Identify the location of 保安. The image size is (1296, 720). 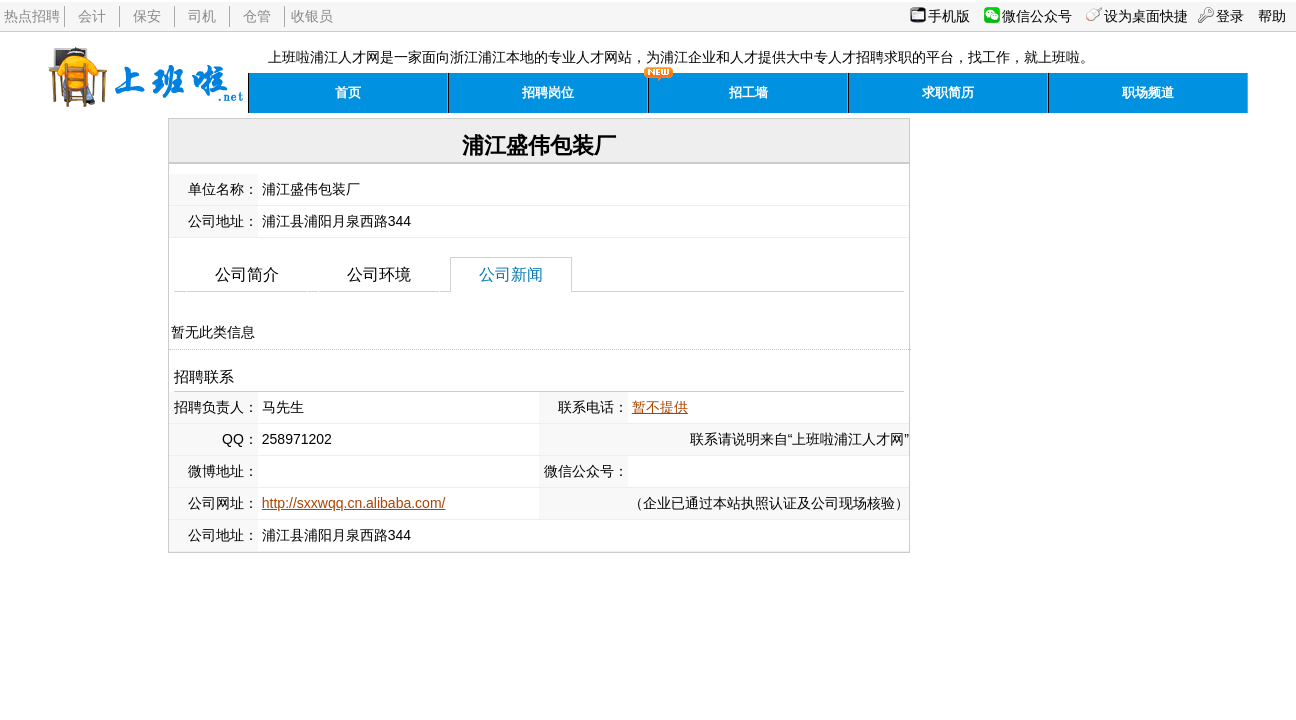
(147, 16).